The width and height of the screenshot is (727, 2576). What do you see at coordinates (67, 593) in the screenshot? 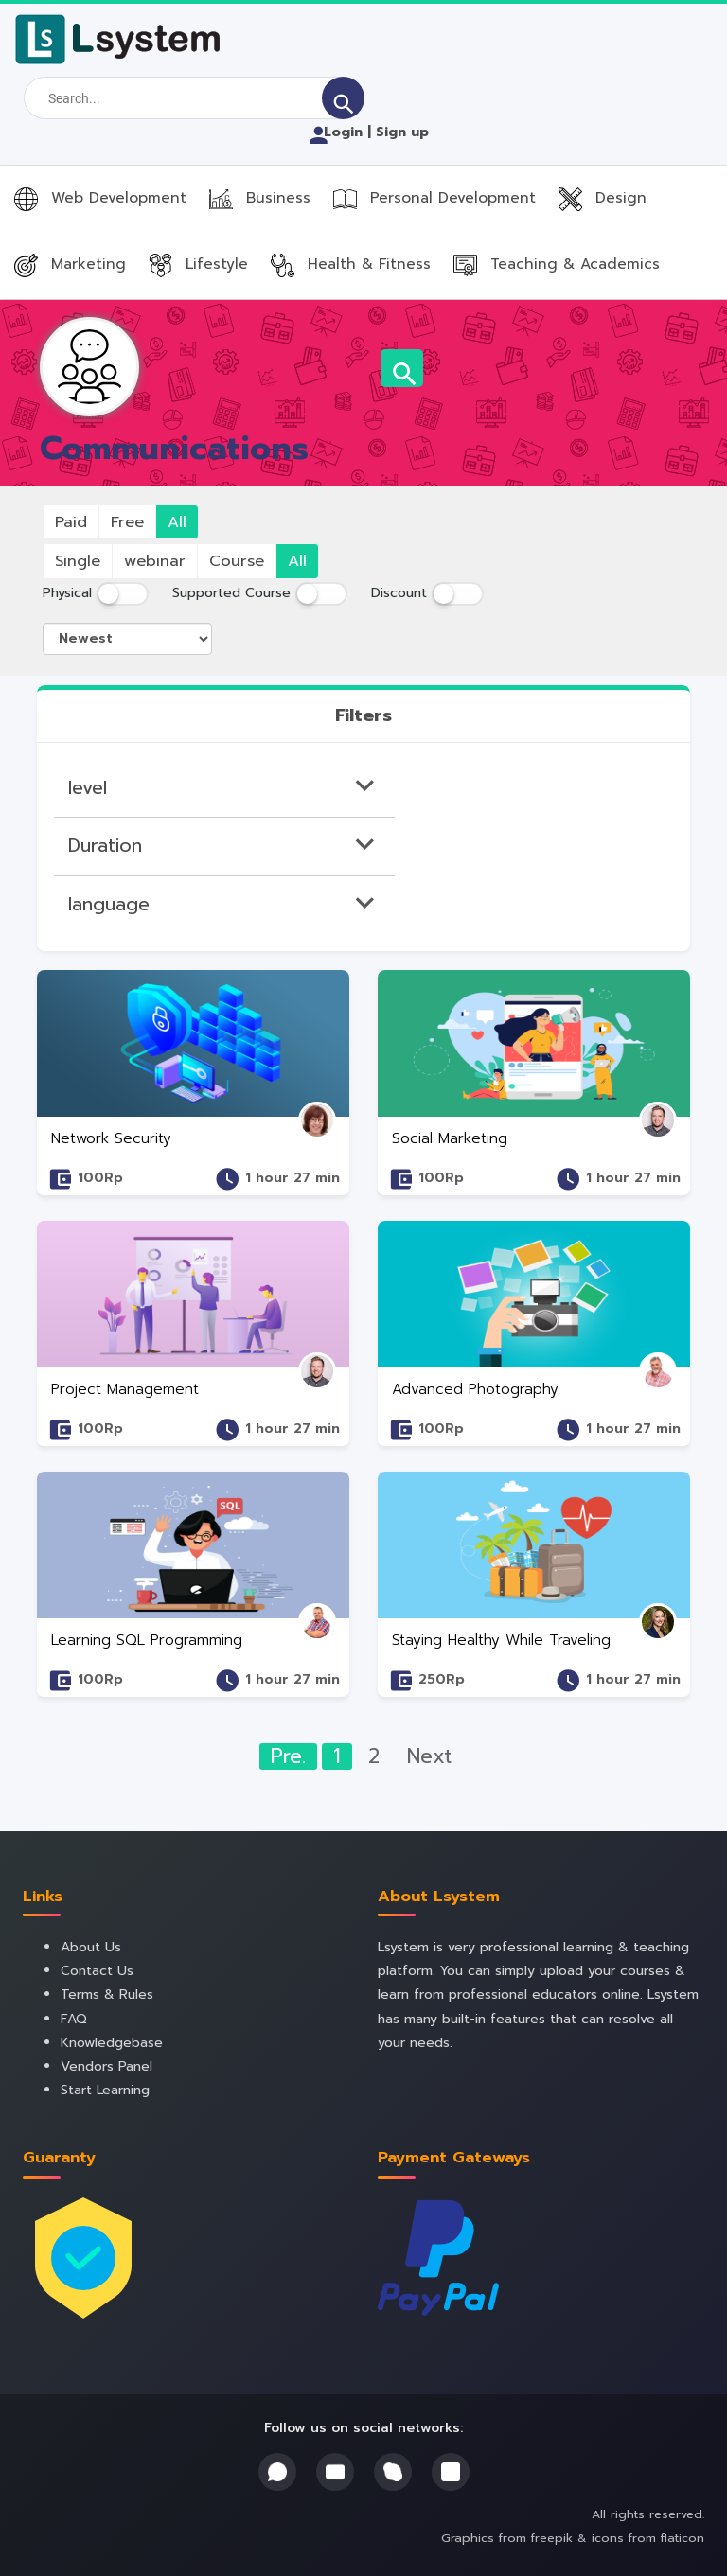
I see `Physical` at bounding box center [67, 593].